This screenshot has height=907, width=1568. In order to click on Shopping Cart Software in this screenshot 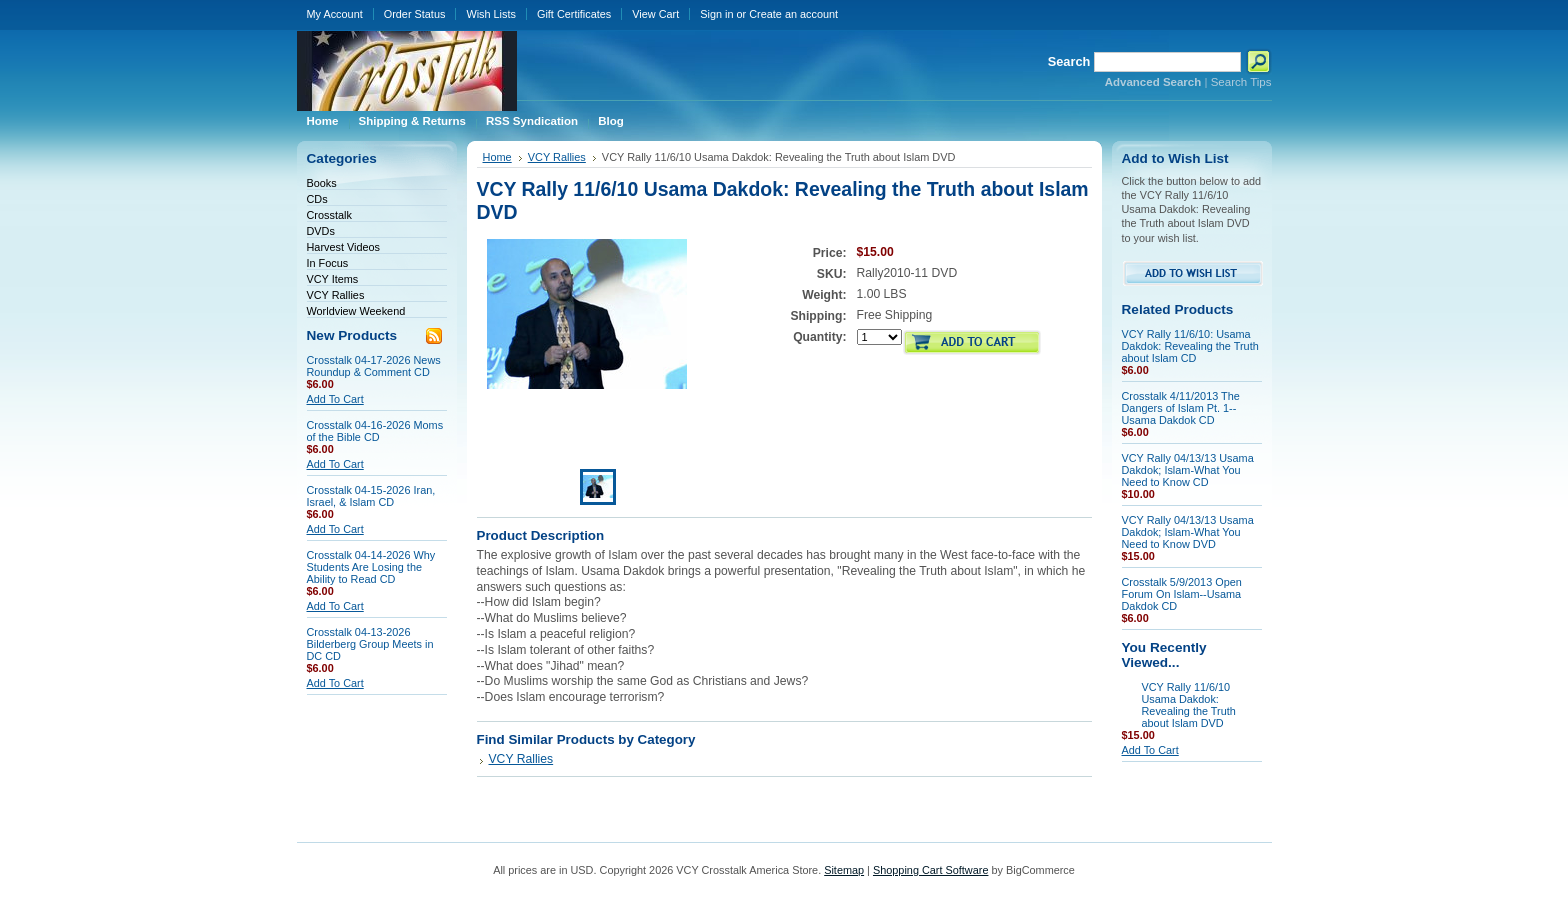, I will do `click(930, 870)`.